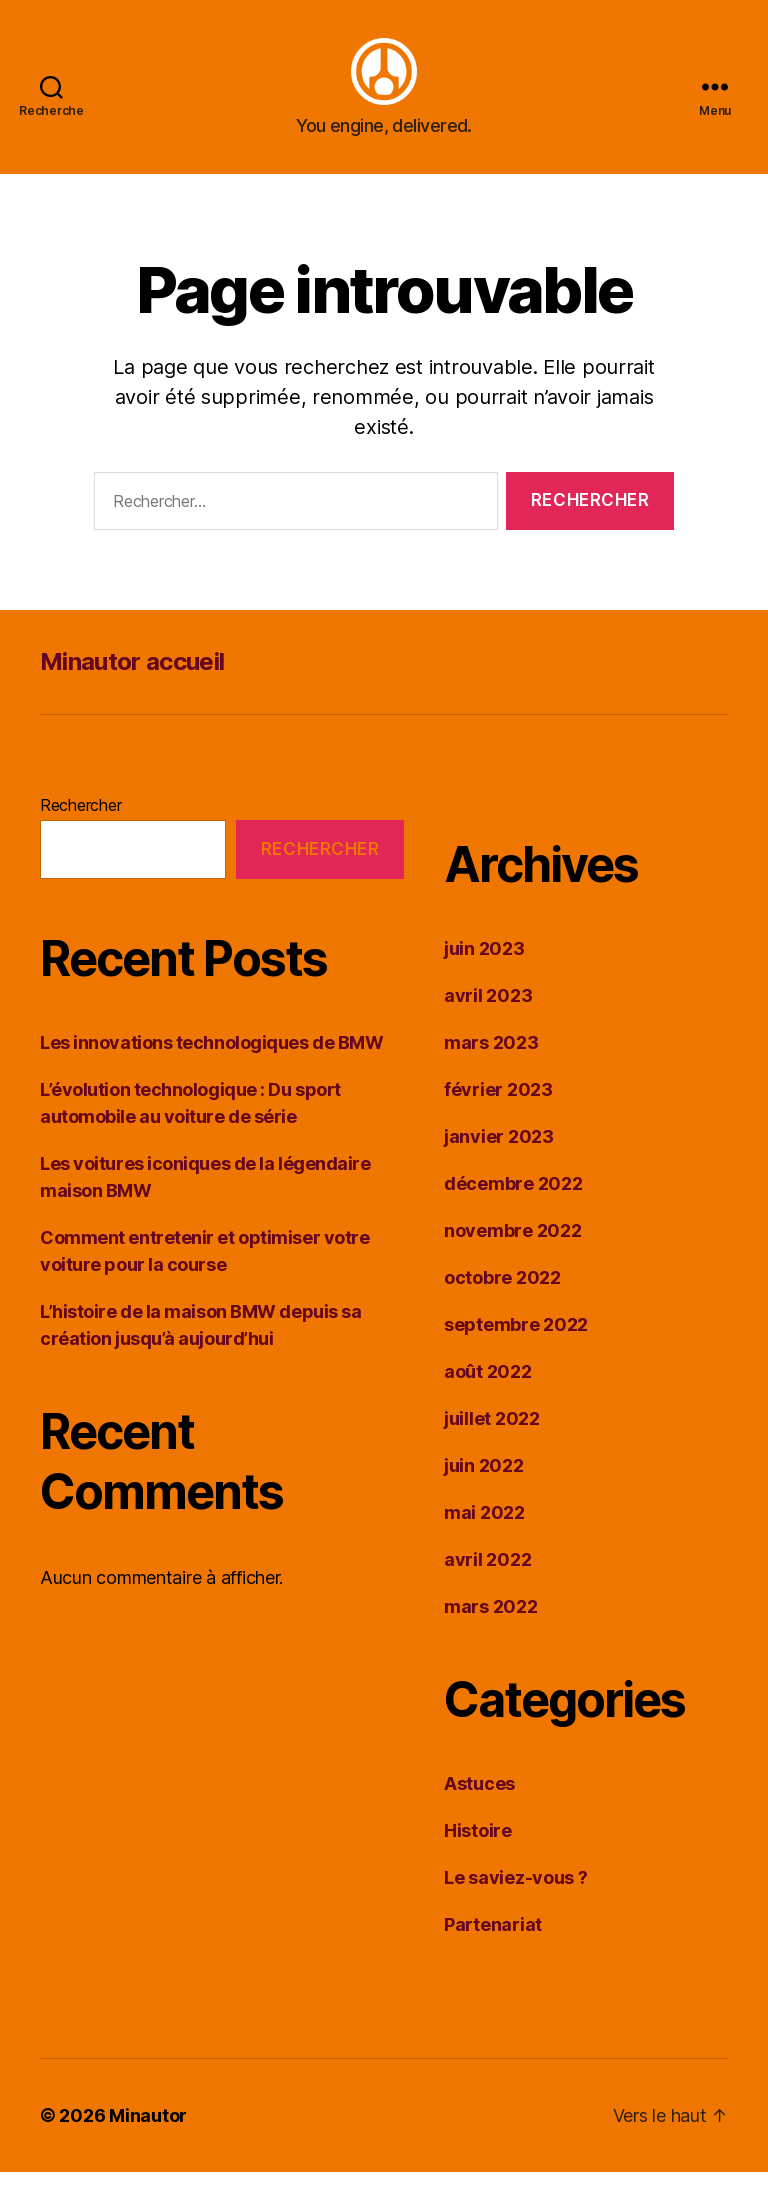  Describe the element at coordinates (502, 1301) in the screenshot. I see `octobre 2022` at that location.